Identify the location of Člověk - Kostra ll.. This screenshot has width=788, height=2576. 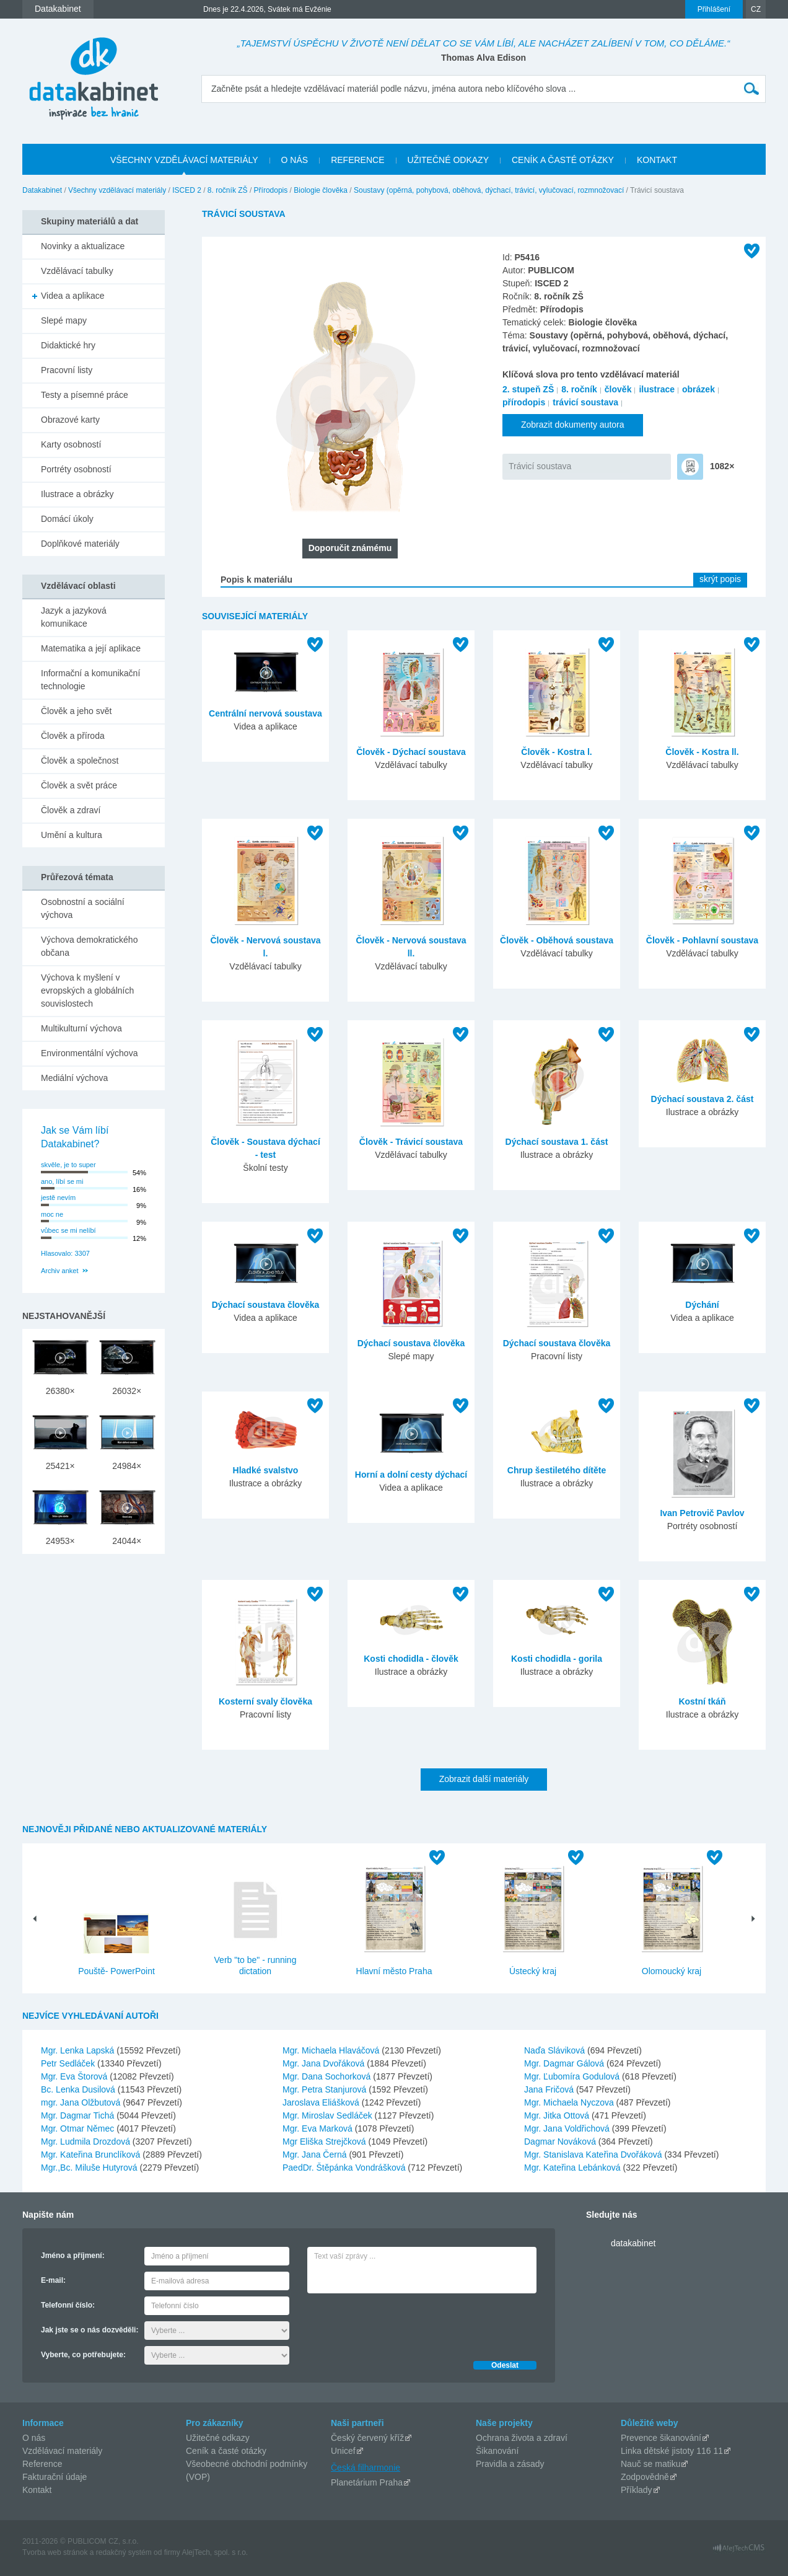
(701, 752).